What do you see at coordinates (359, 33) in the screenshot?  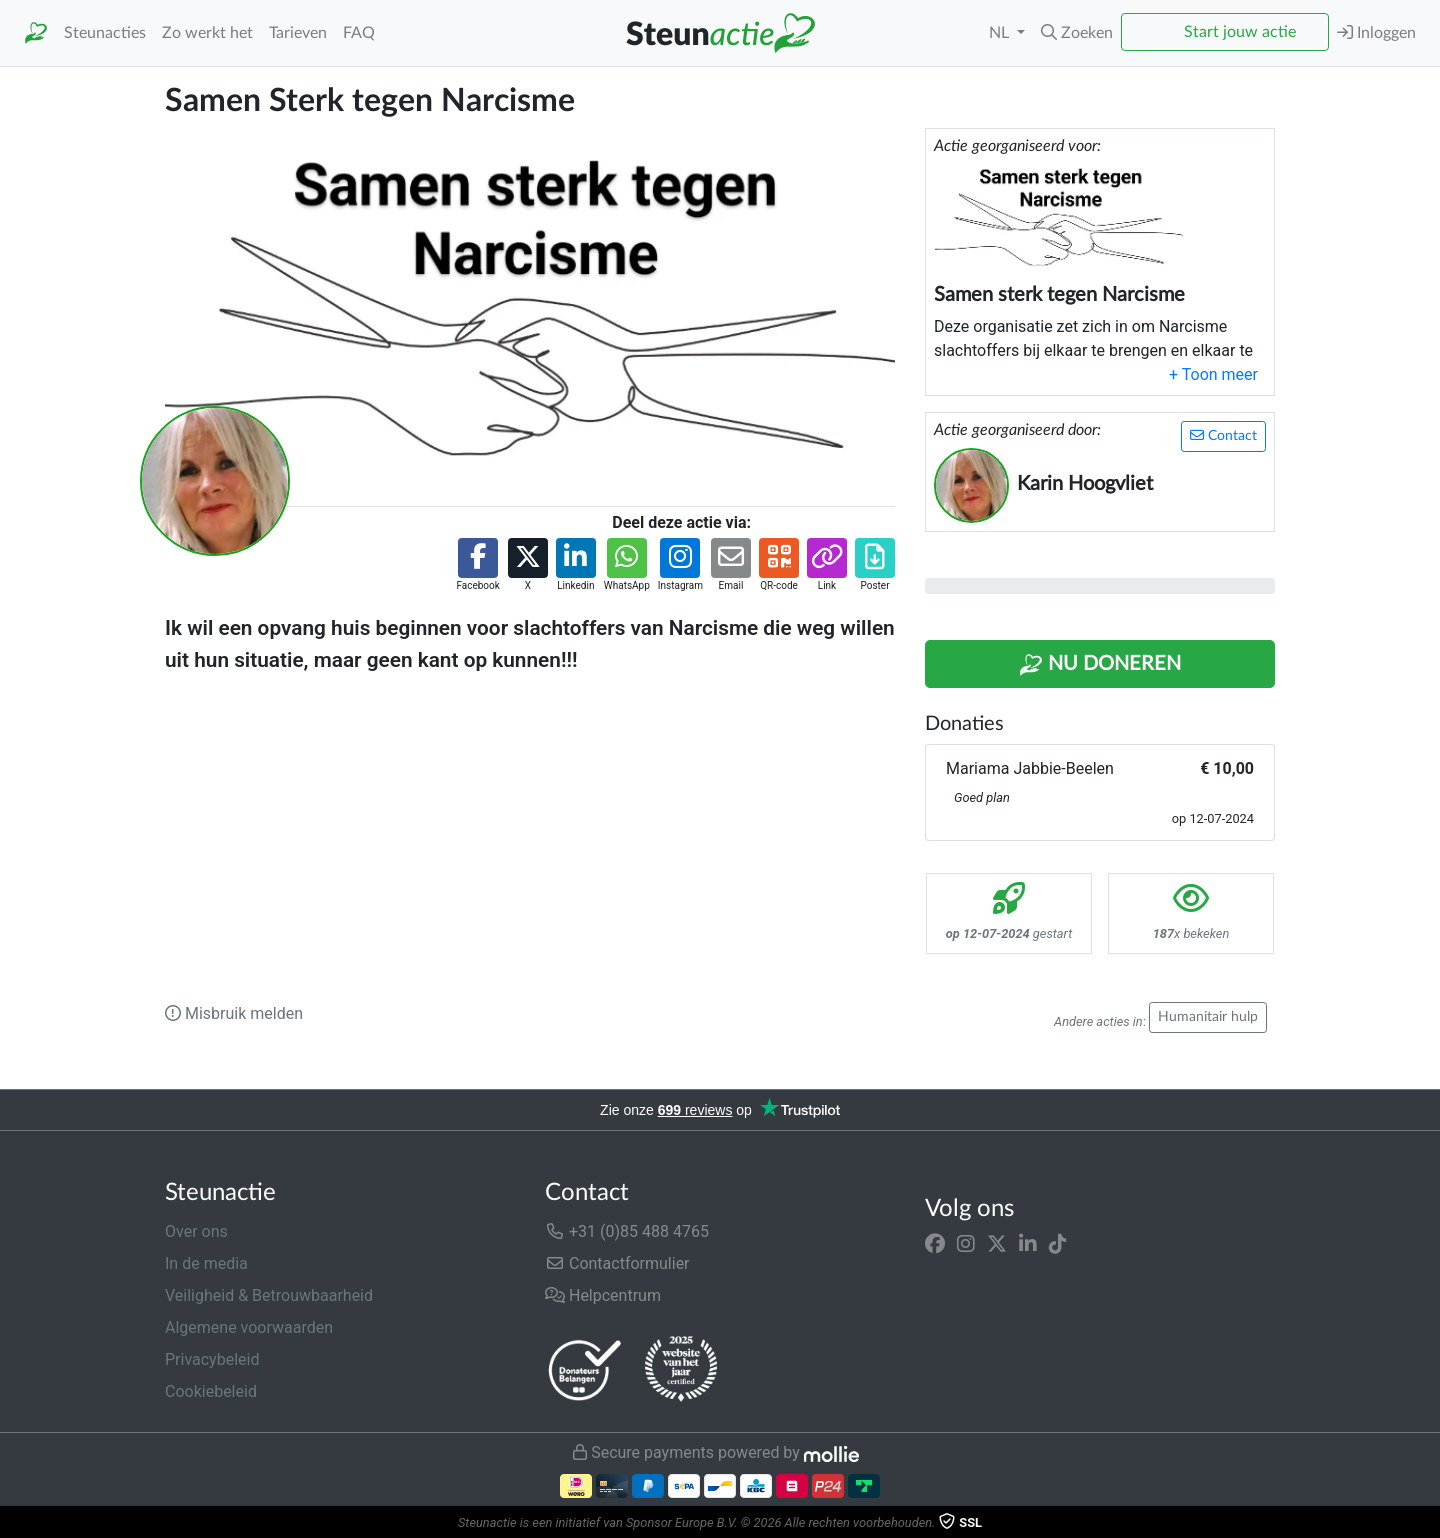 I see `FAQ` at bounding box center [359, 33].